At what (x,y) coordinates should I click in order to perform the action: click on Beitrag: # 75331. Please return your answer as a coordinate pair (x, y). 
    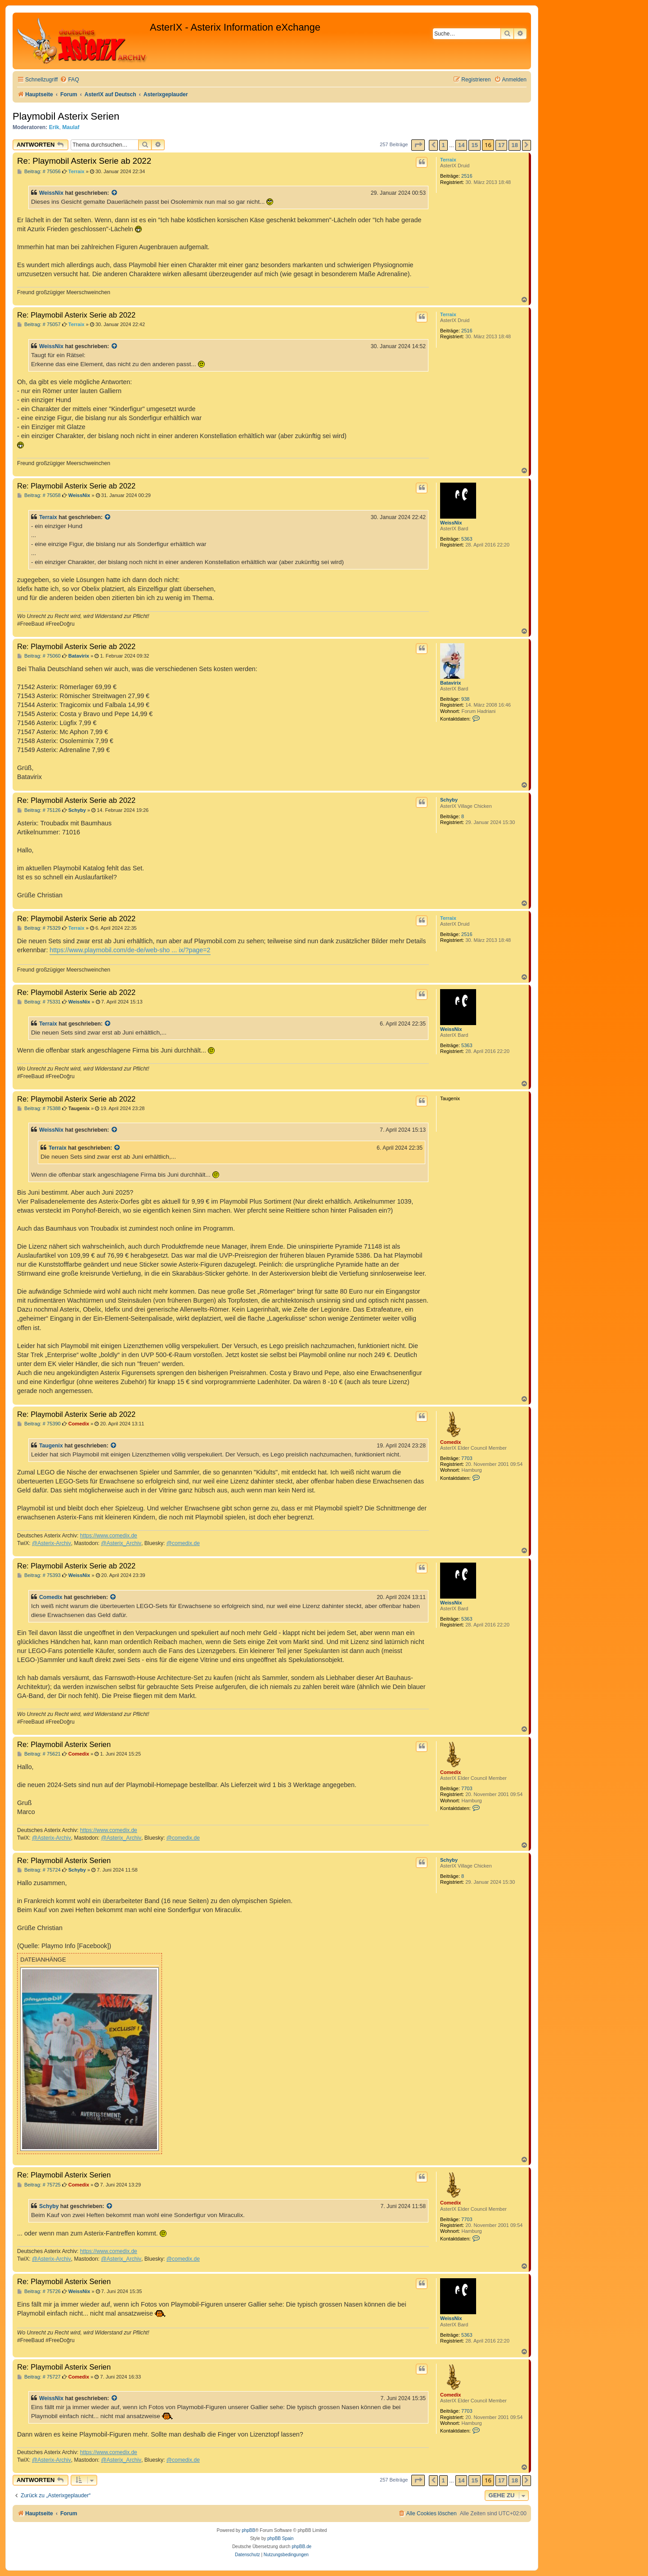
    Looking at the image, I should click on (39, 1002).